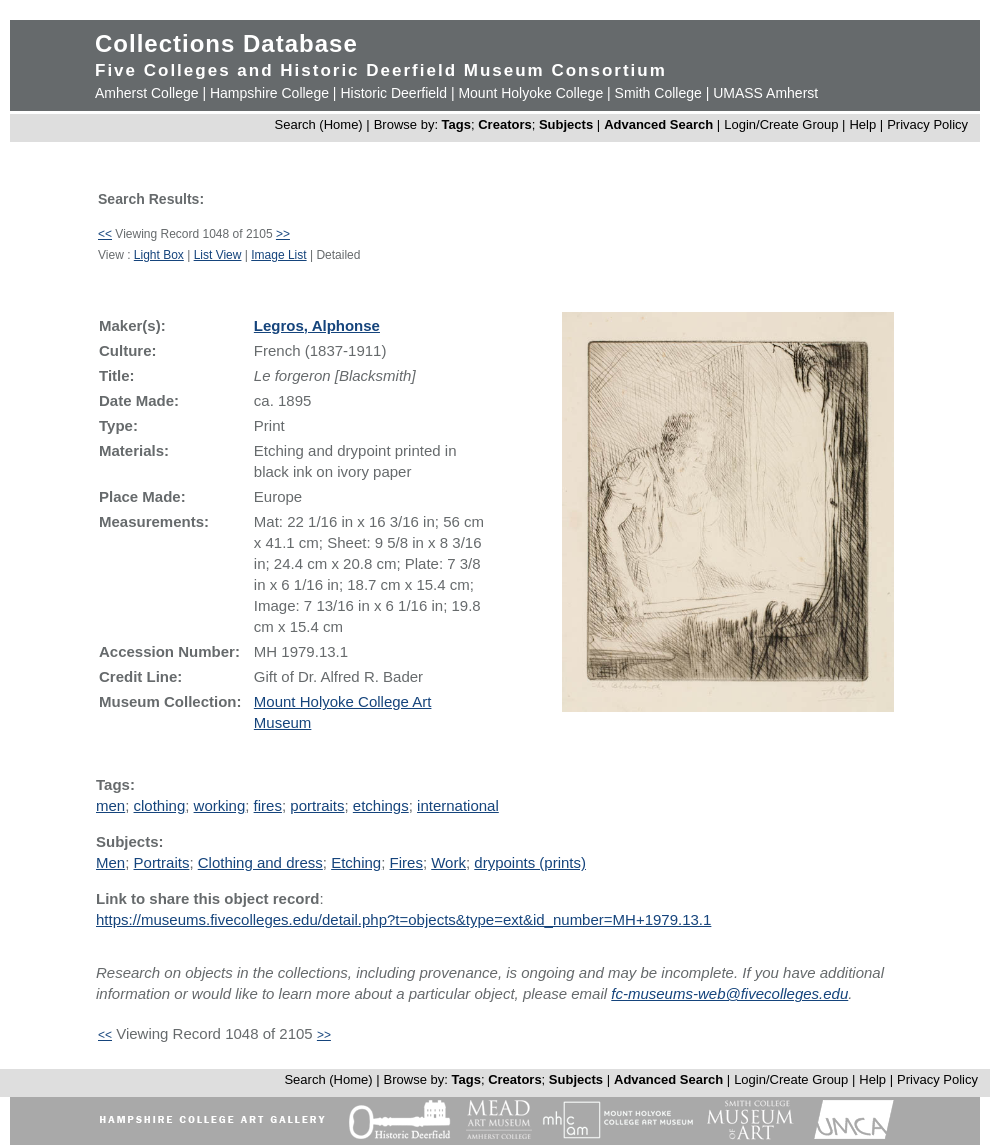 This screenshot has height=1145, width=990. What do you see at coordinates (406, 862) in the screenshot?
I see `Fires` at bounding box center [406, 862].